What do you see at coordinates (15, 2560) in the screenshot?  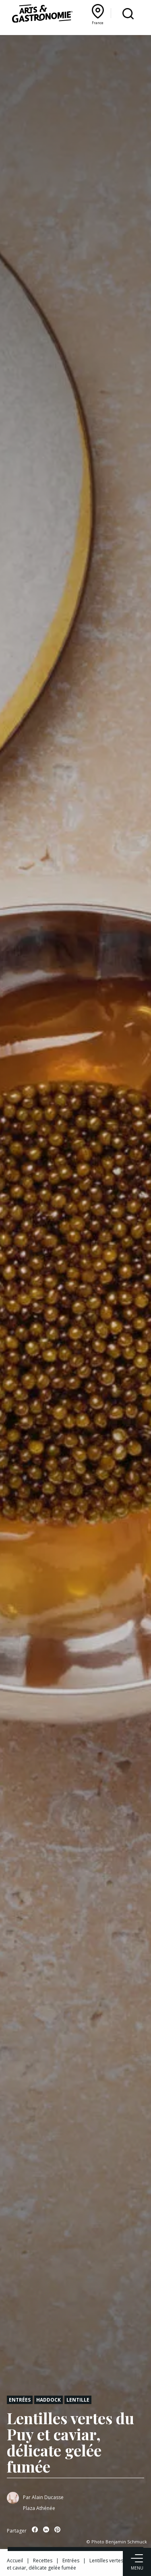 I see `Accueil` at bounding box center [15, 2560].